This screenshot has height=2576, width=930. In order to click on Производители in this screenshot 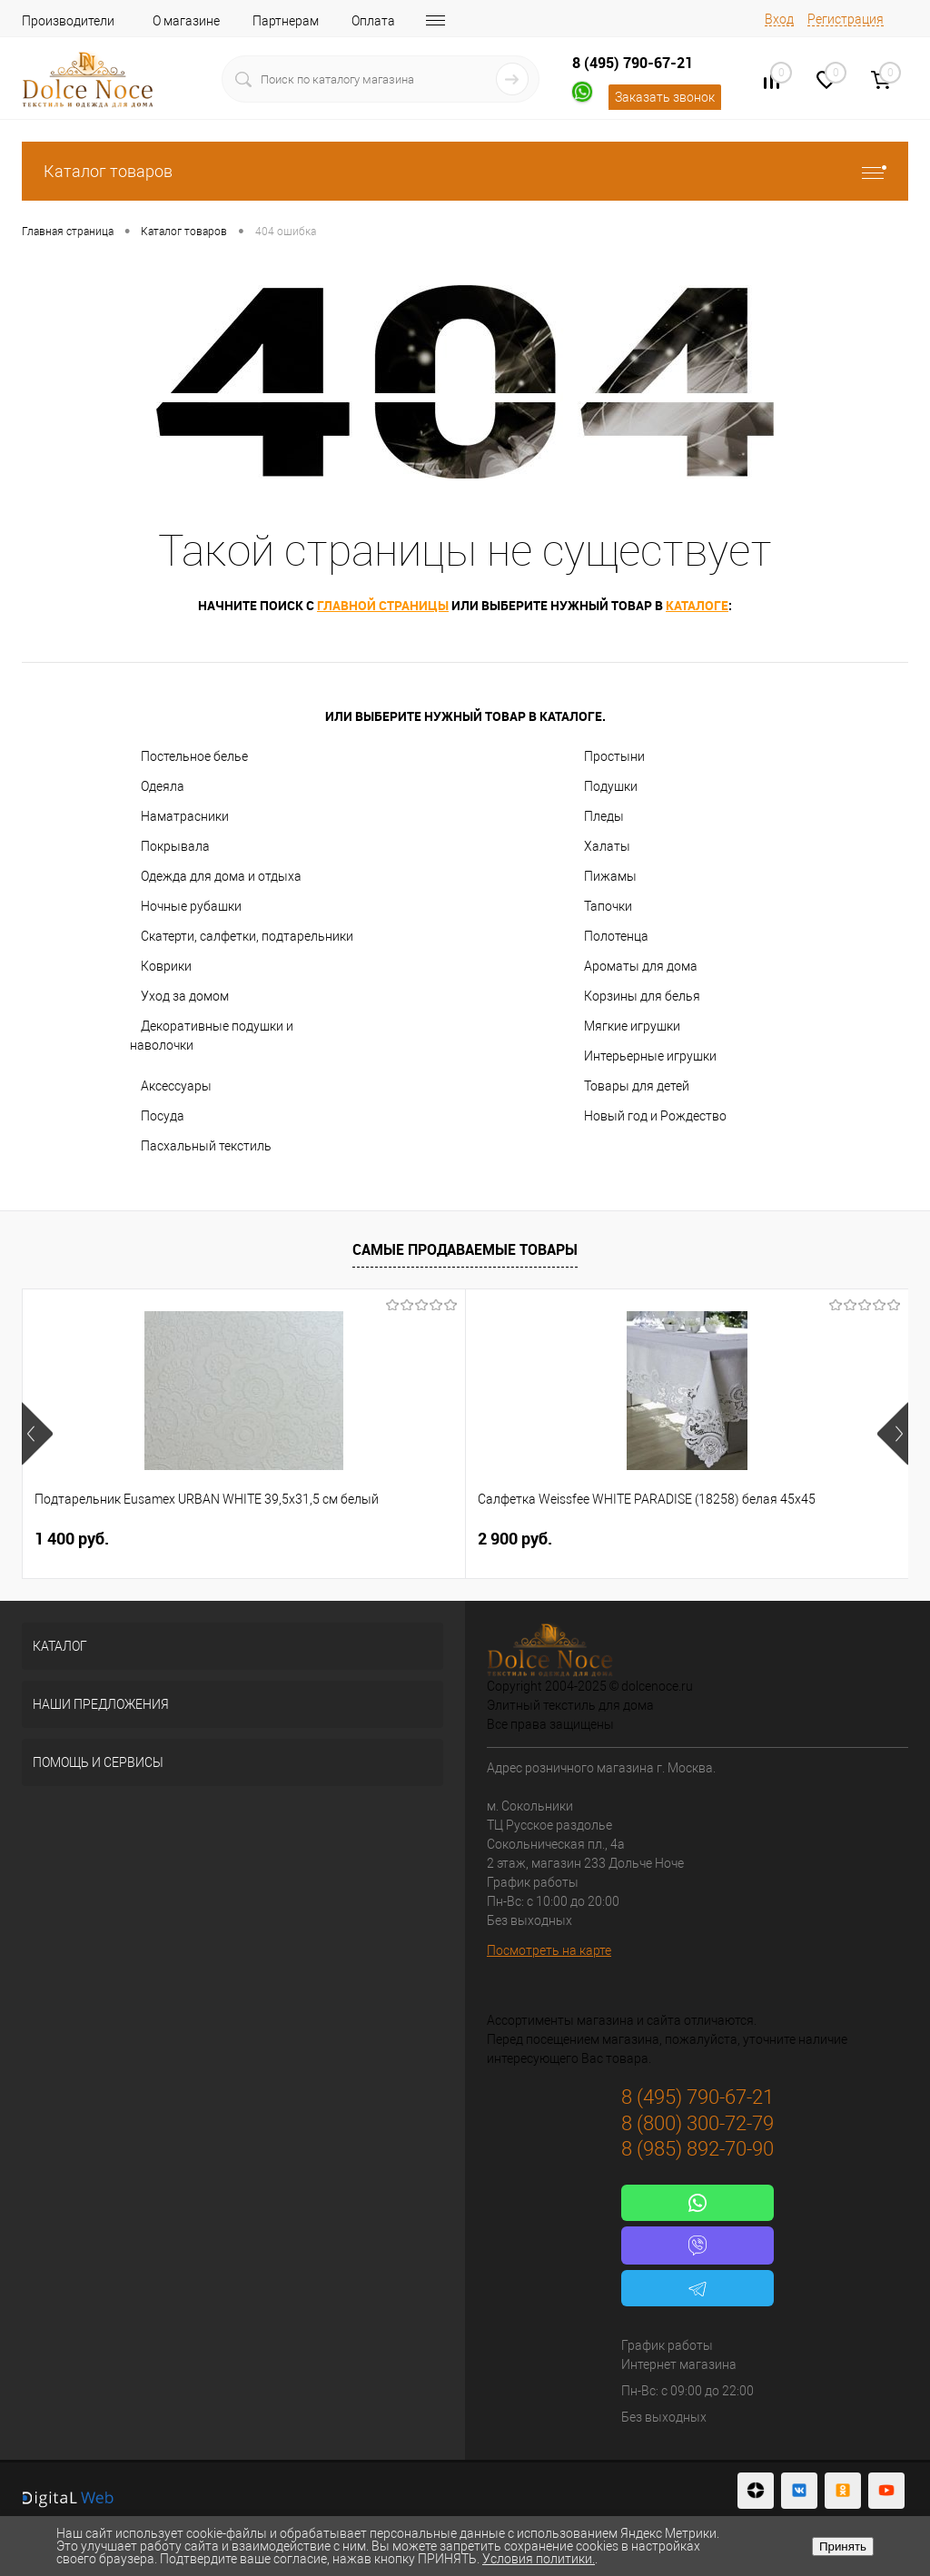, I will do `click(68, 21)`.